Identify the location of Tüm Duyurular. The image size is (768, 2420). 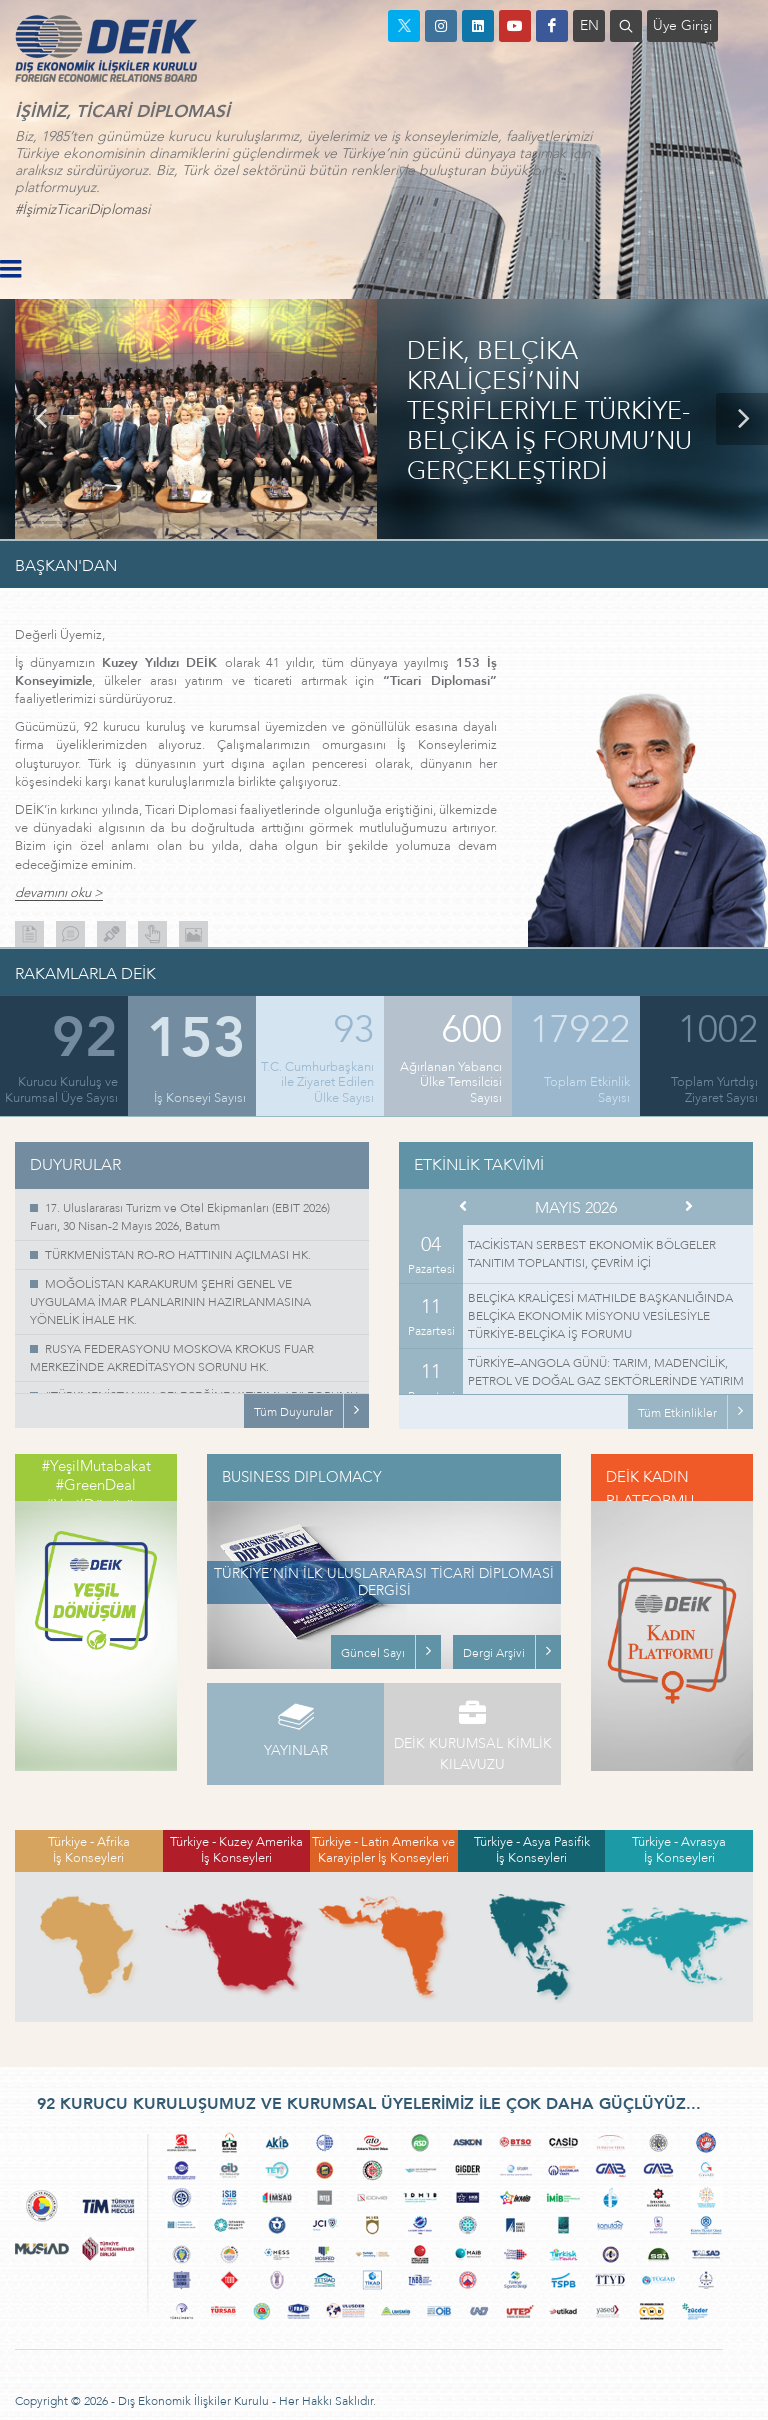
(293, 1412).